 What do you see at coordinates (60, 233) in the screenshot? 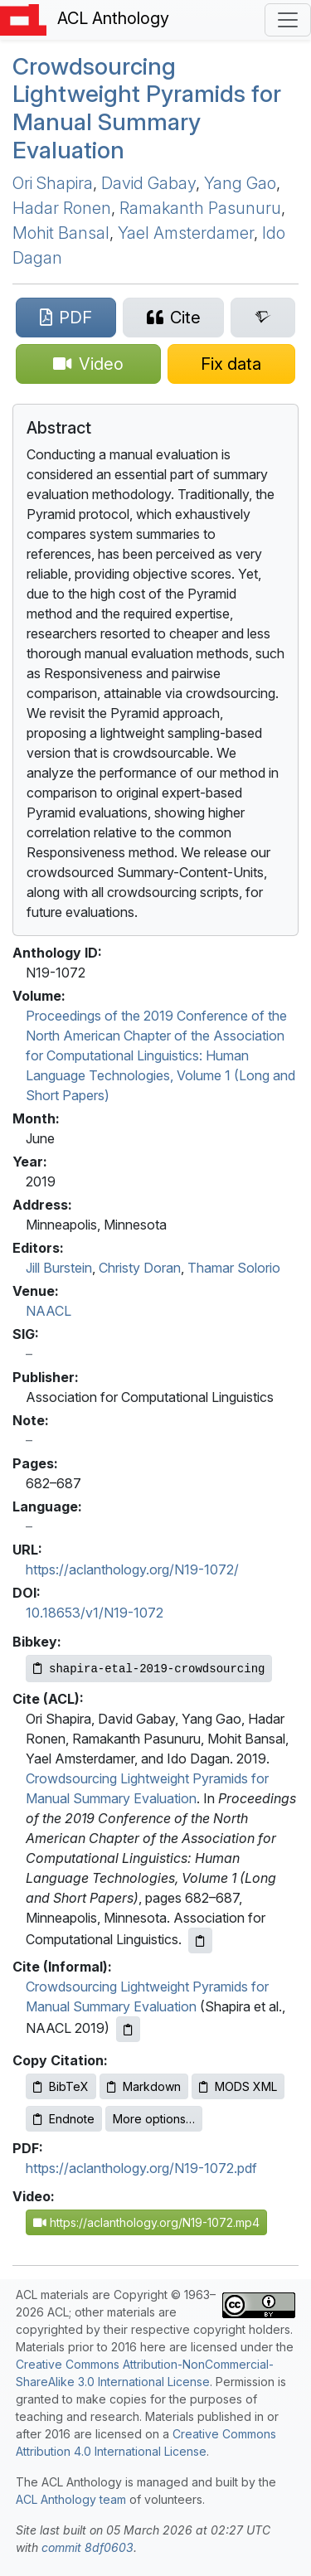
I see `Mohit Bansal` at bounding box center [60, 233].